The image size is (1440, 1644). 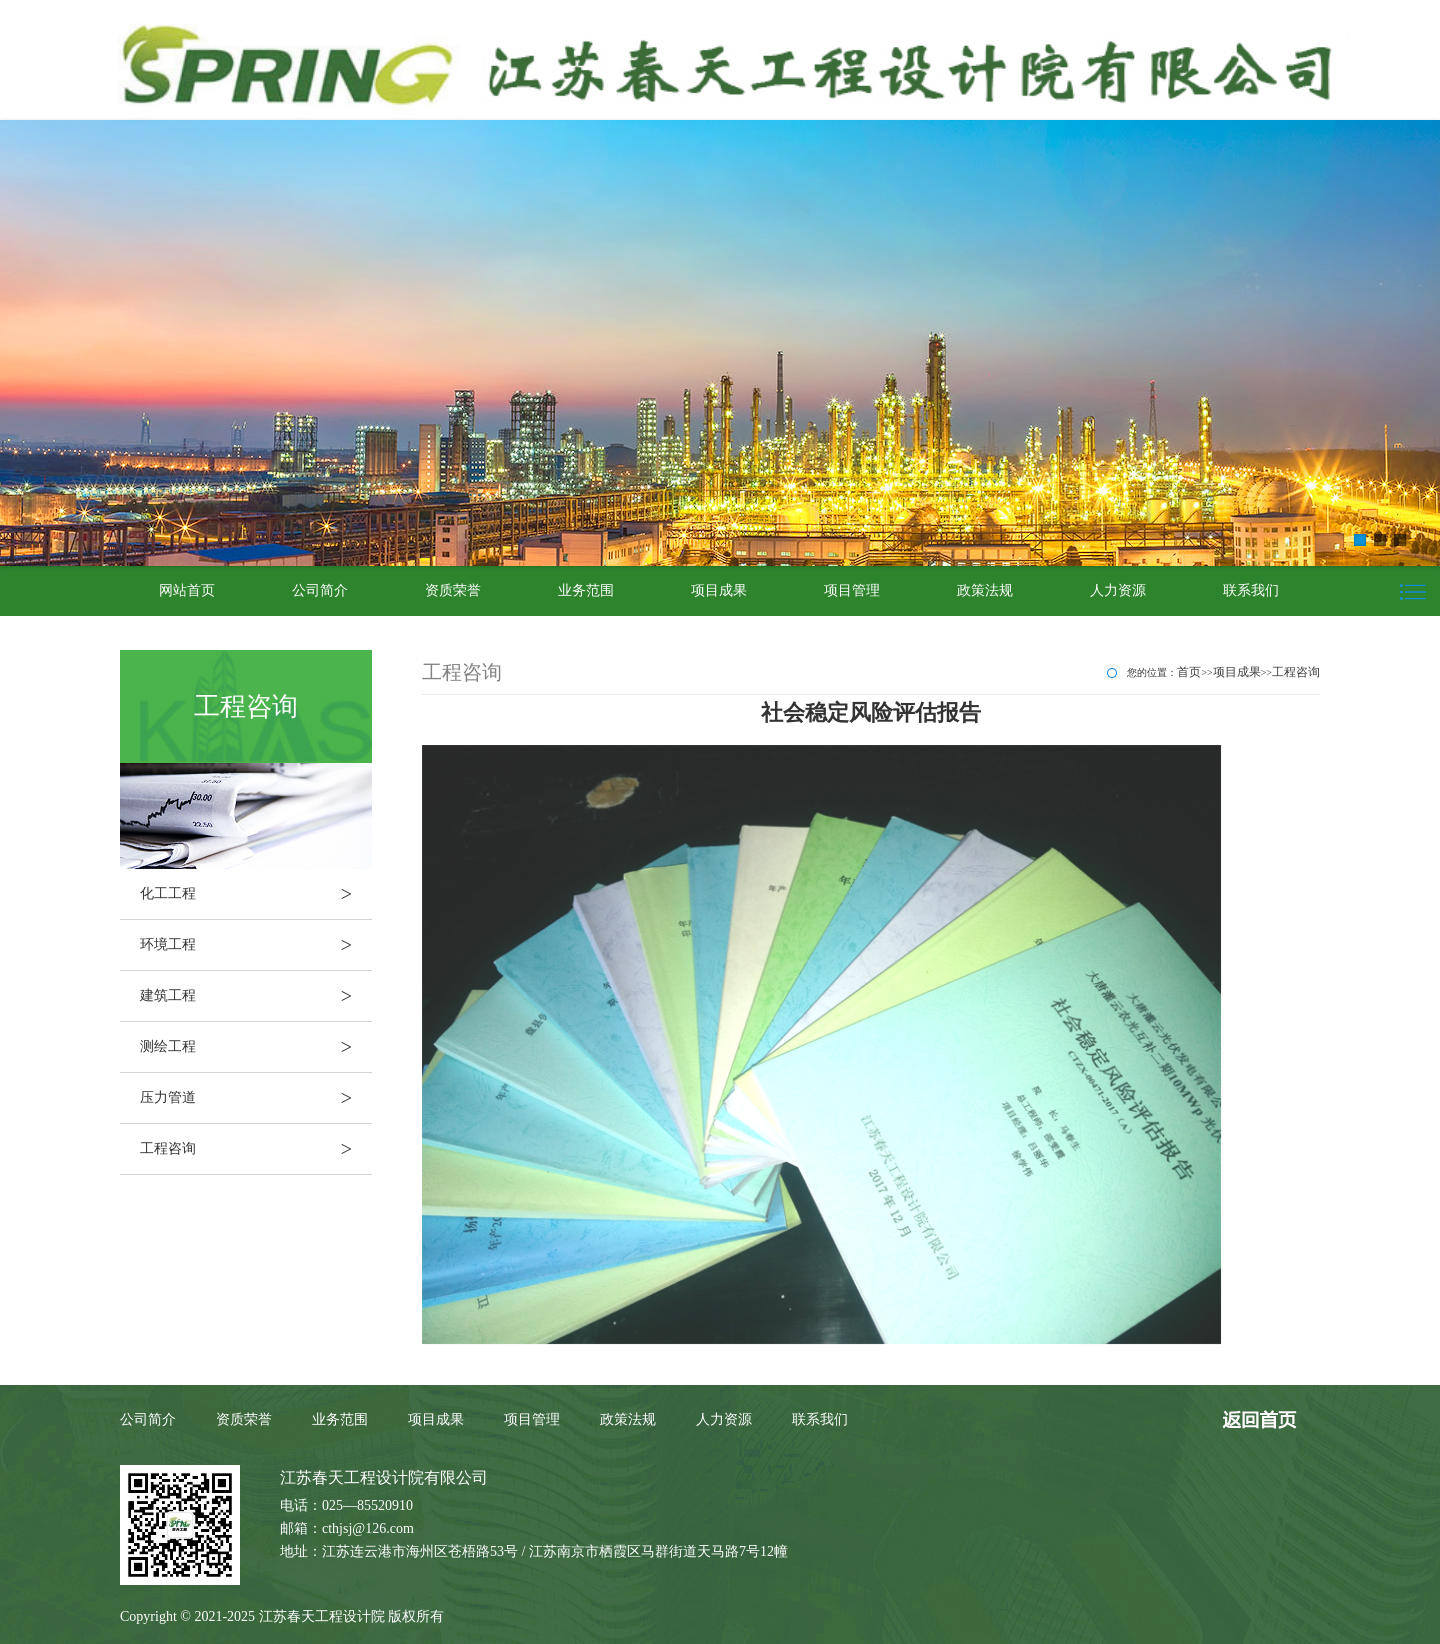 What do you see at coordinates (719, 590) in the screenshot?
I see `项目成果` at bounding box center [719, 590].